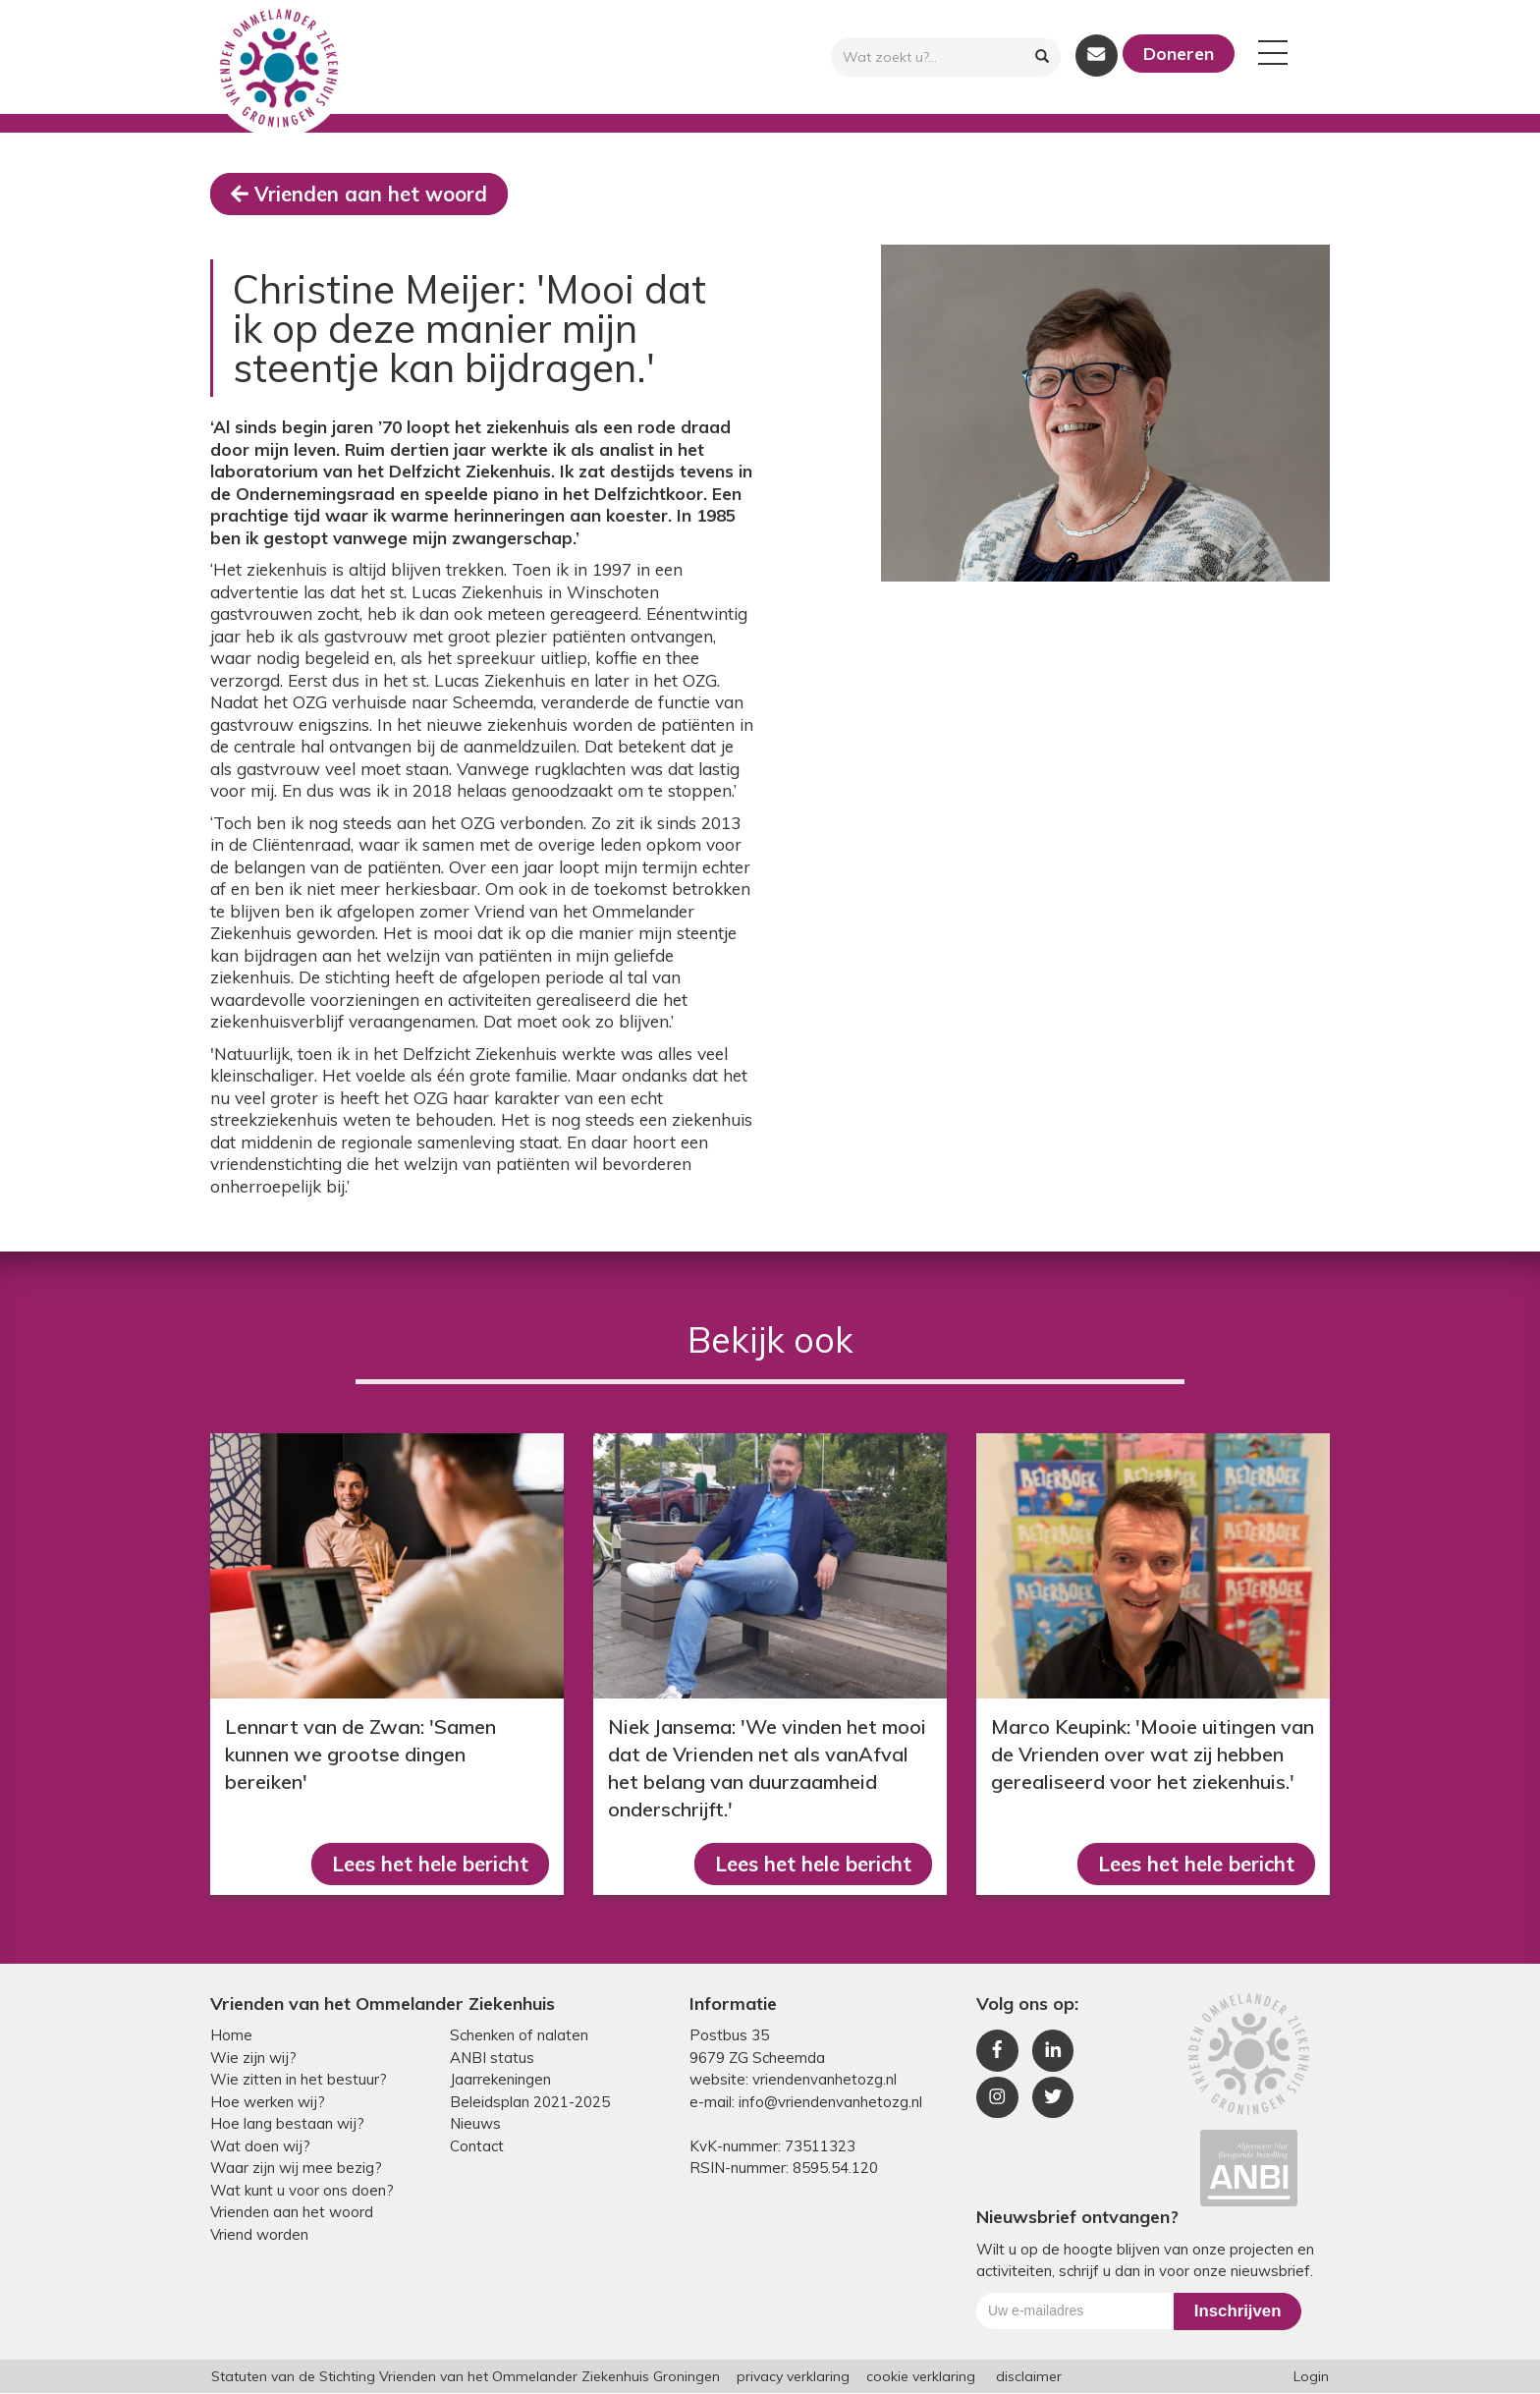  I want to click on Nieuws, so click(475, 2124).